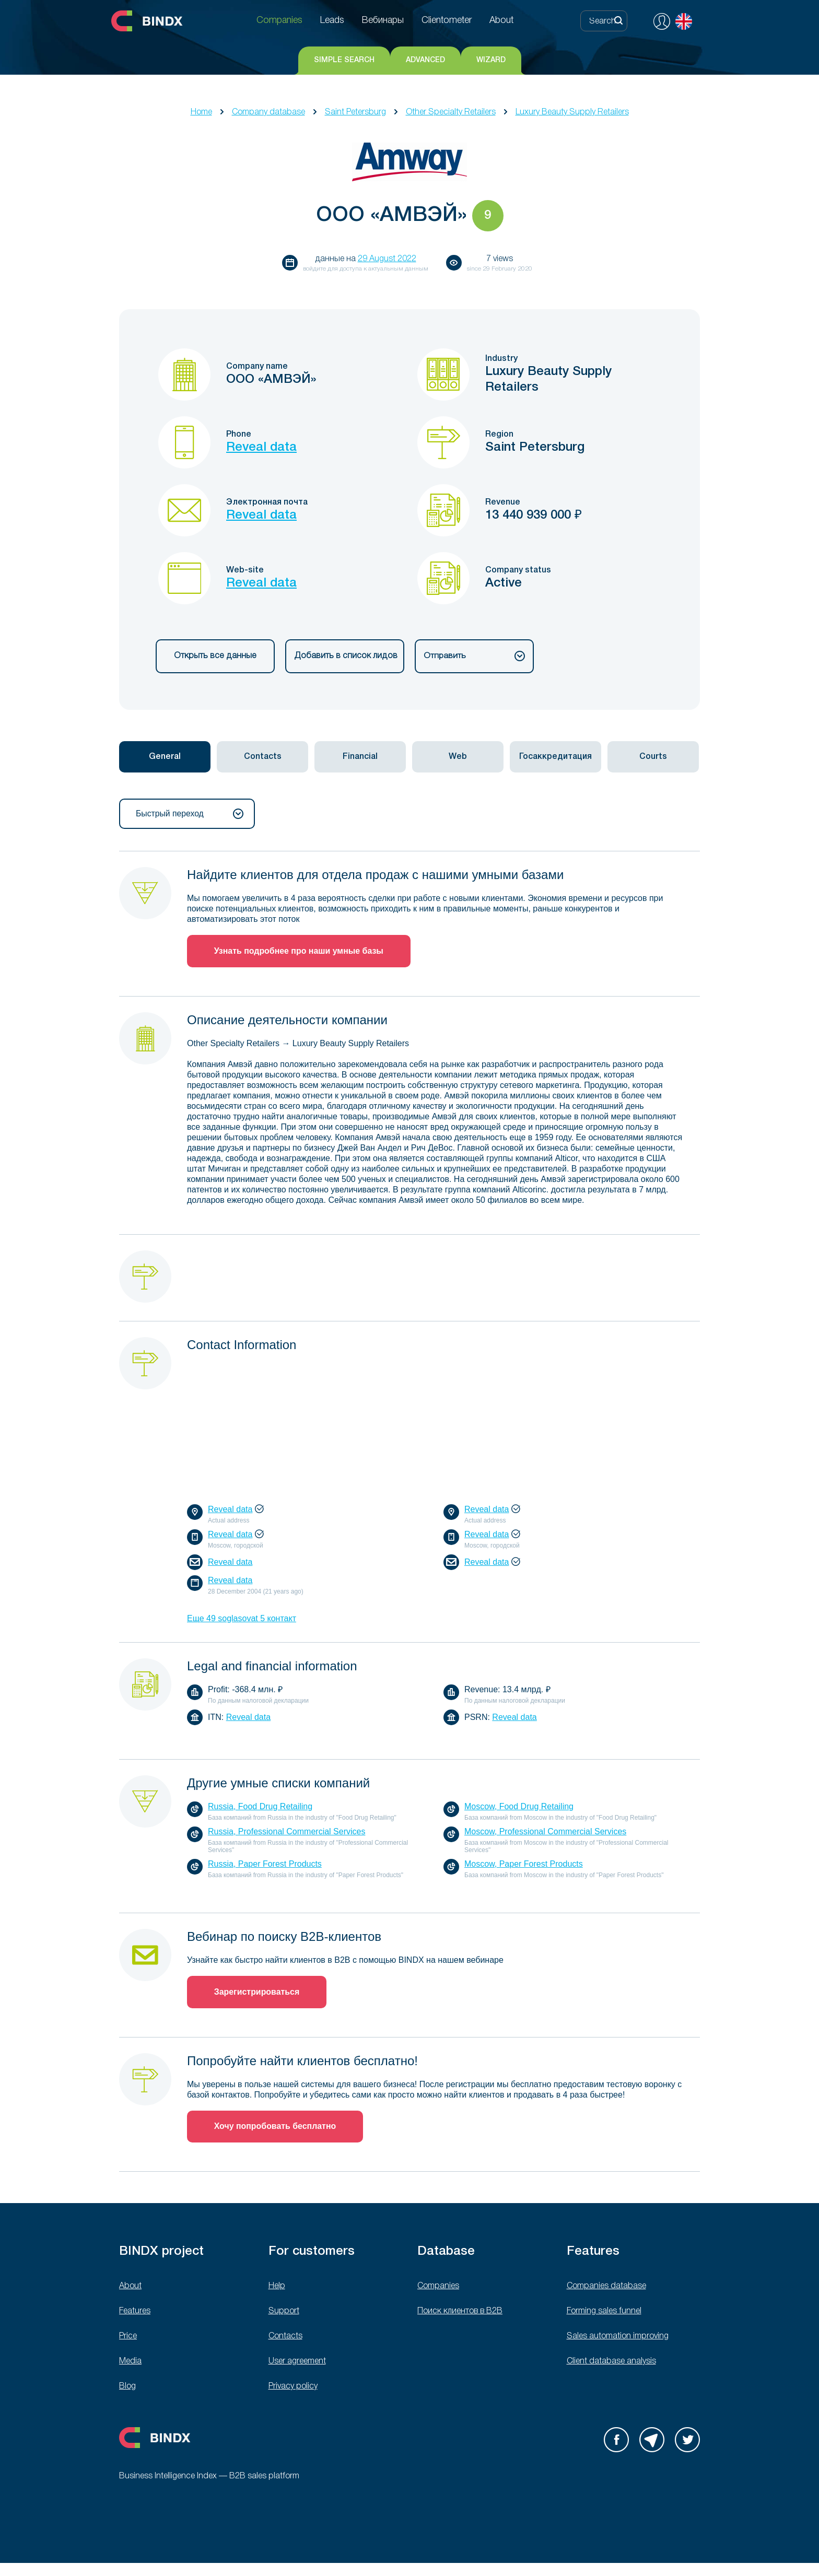 Image resolution: width=819 pixels, height=2576 pixels. I want to click on Отправить, so click(474, 656).